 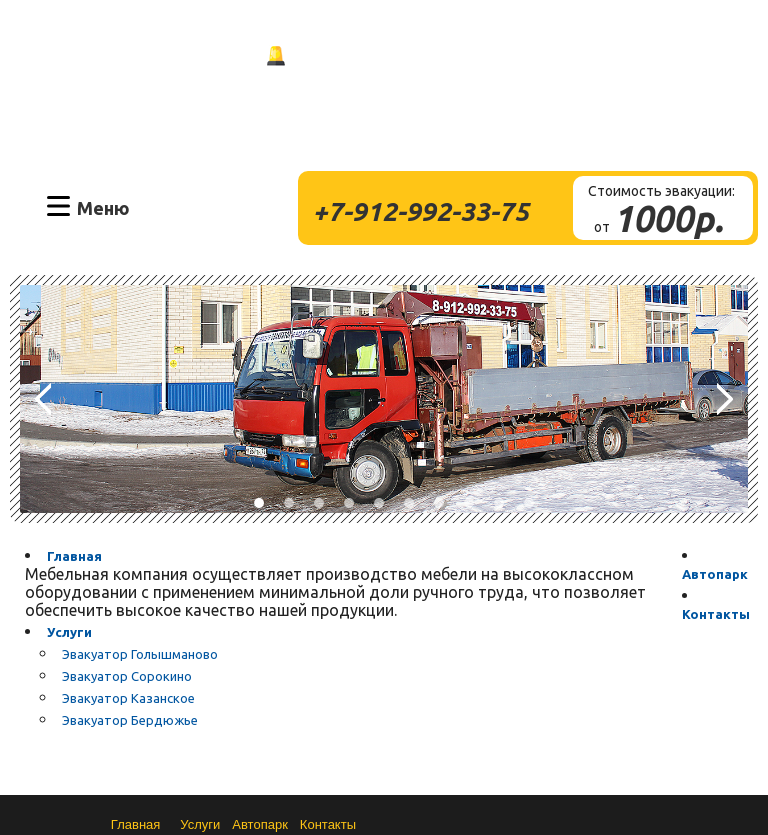 What do you see at coordinates (43, 399) in the screenshot?
I see `Previous [button]` at bounding box center [43, 399].